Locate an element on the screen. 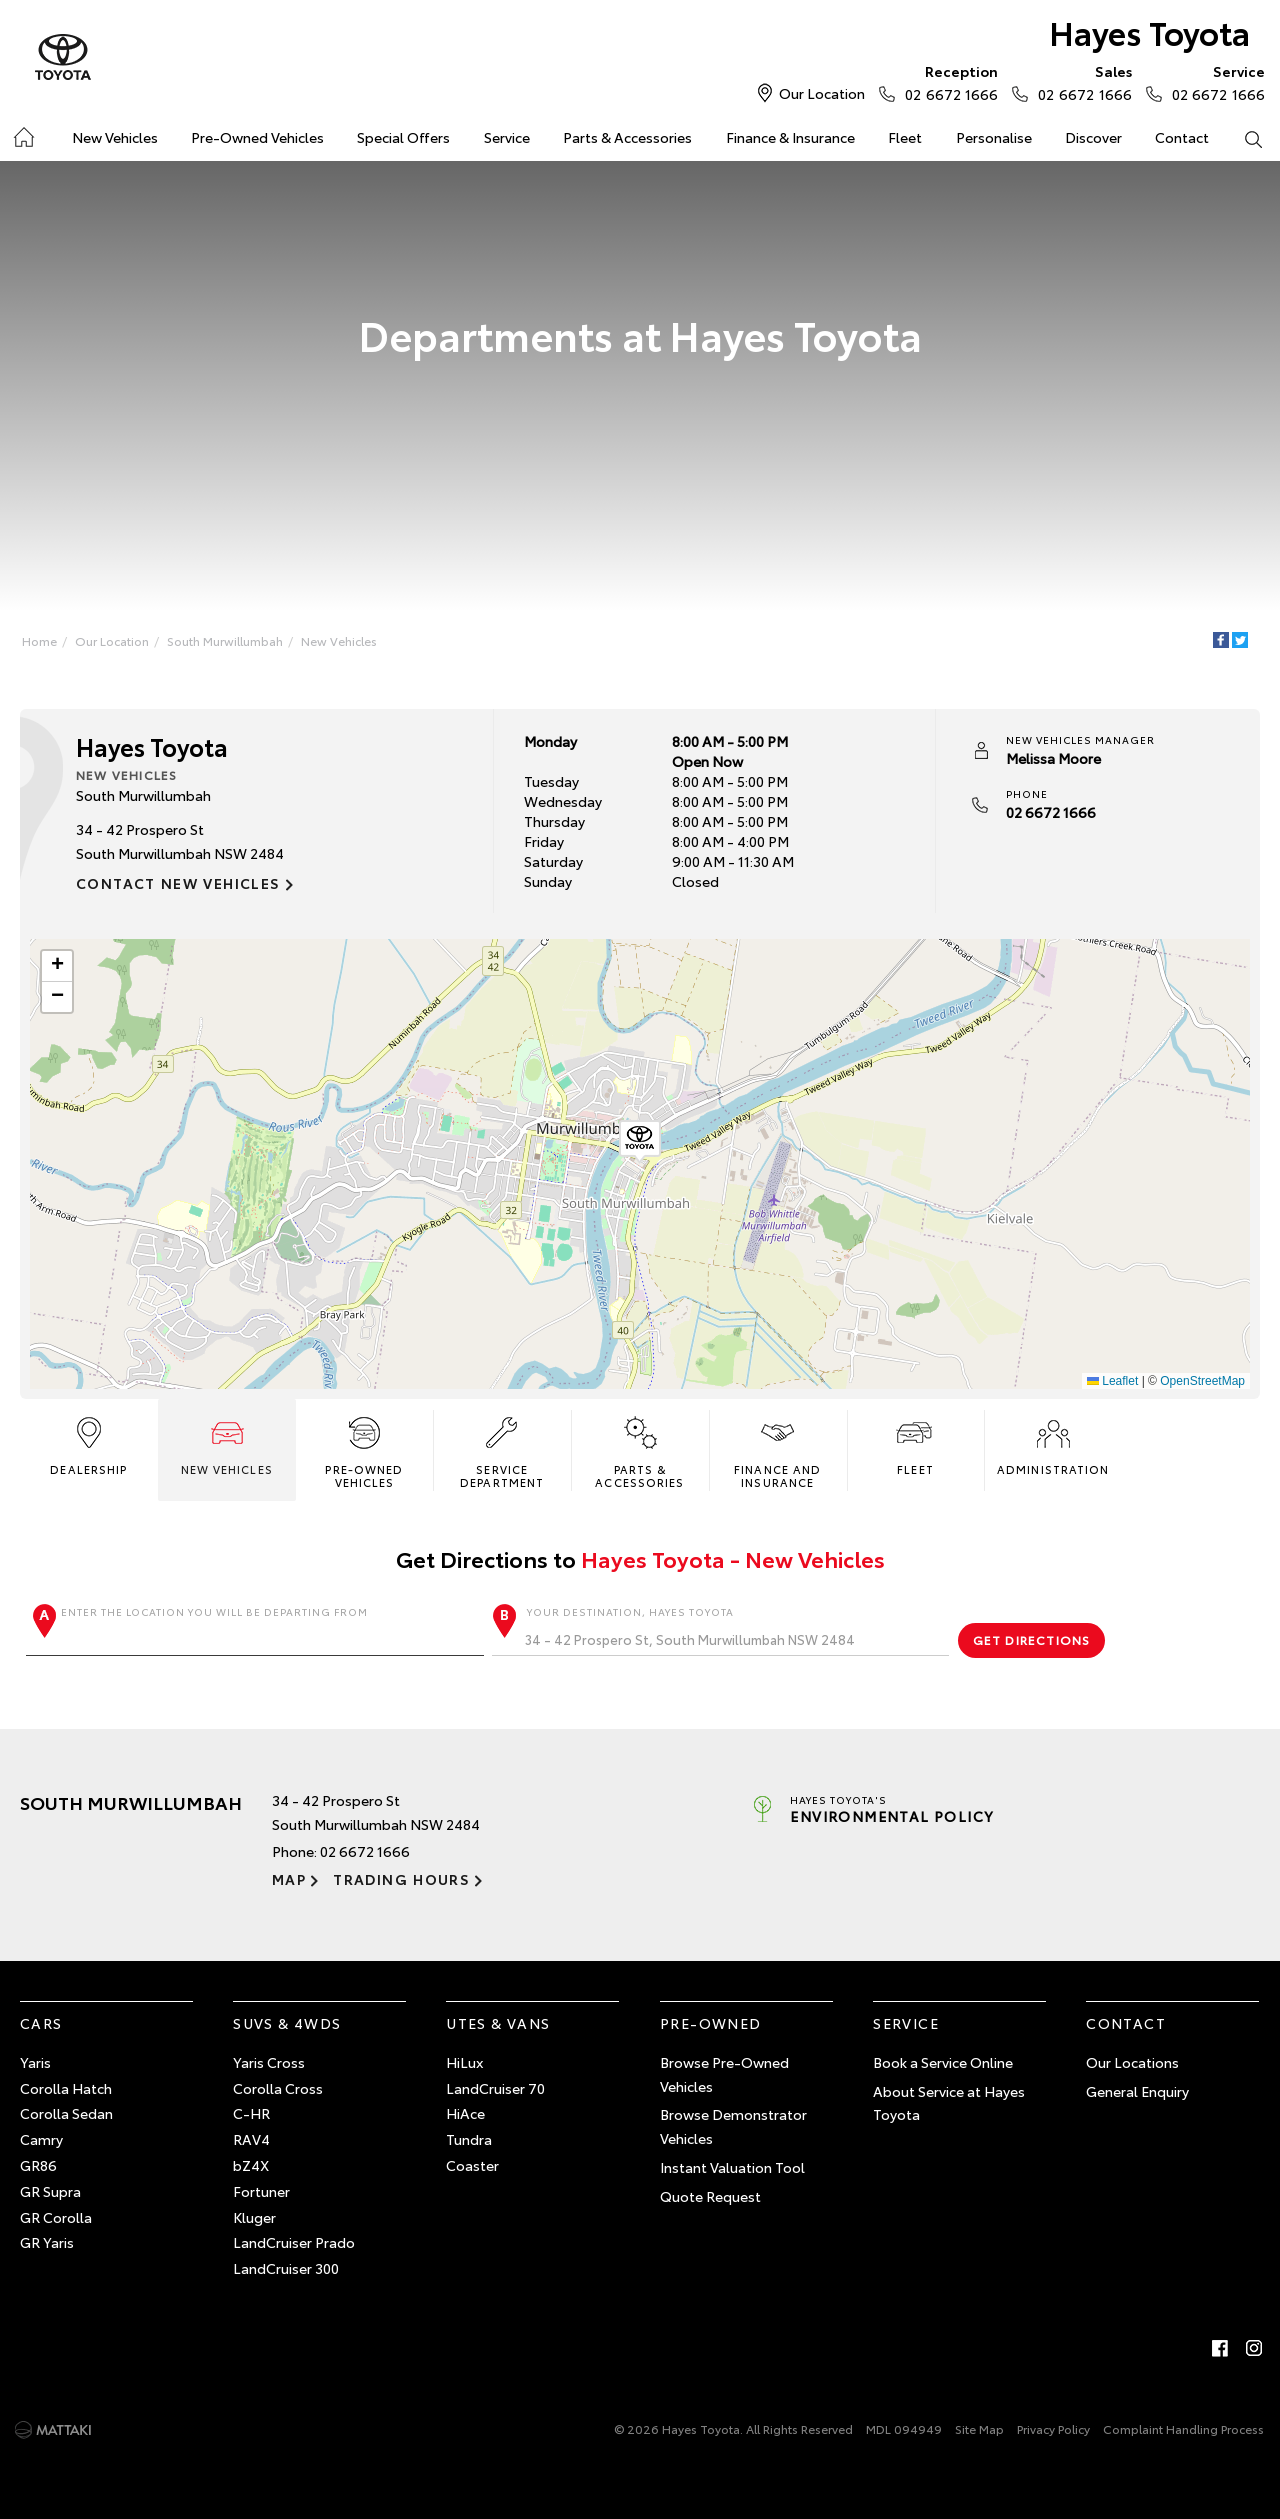 The height and width of the screenshot is (2519, 1280). Quote Request is located at coordinates (710, 2196).